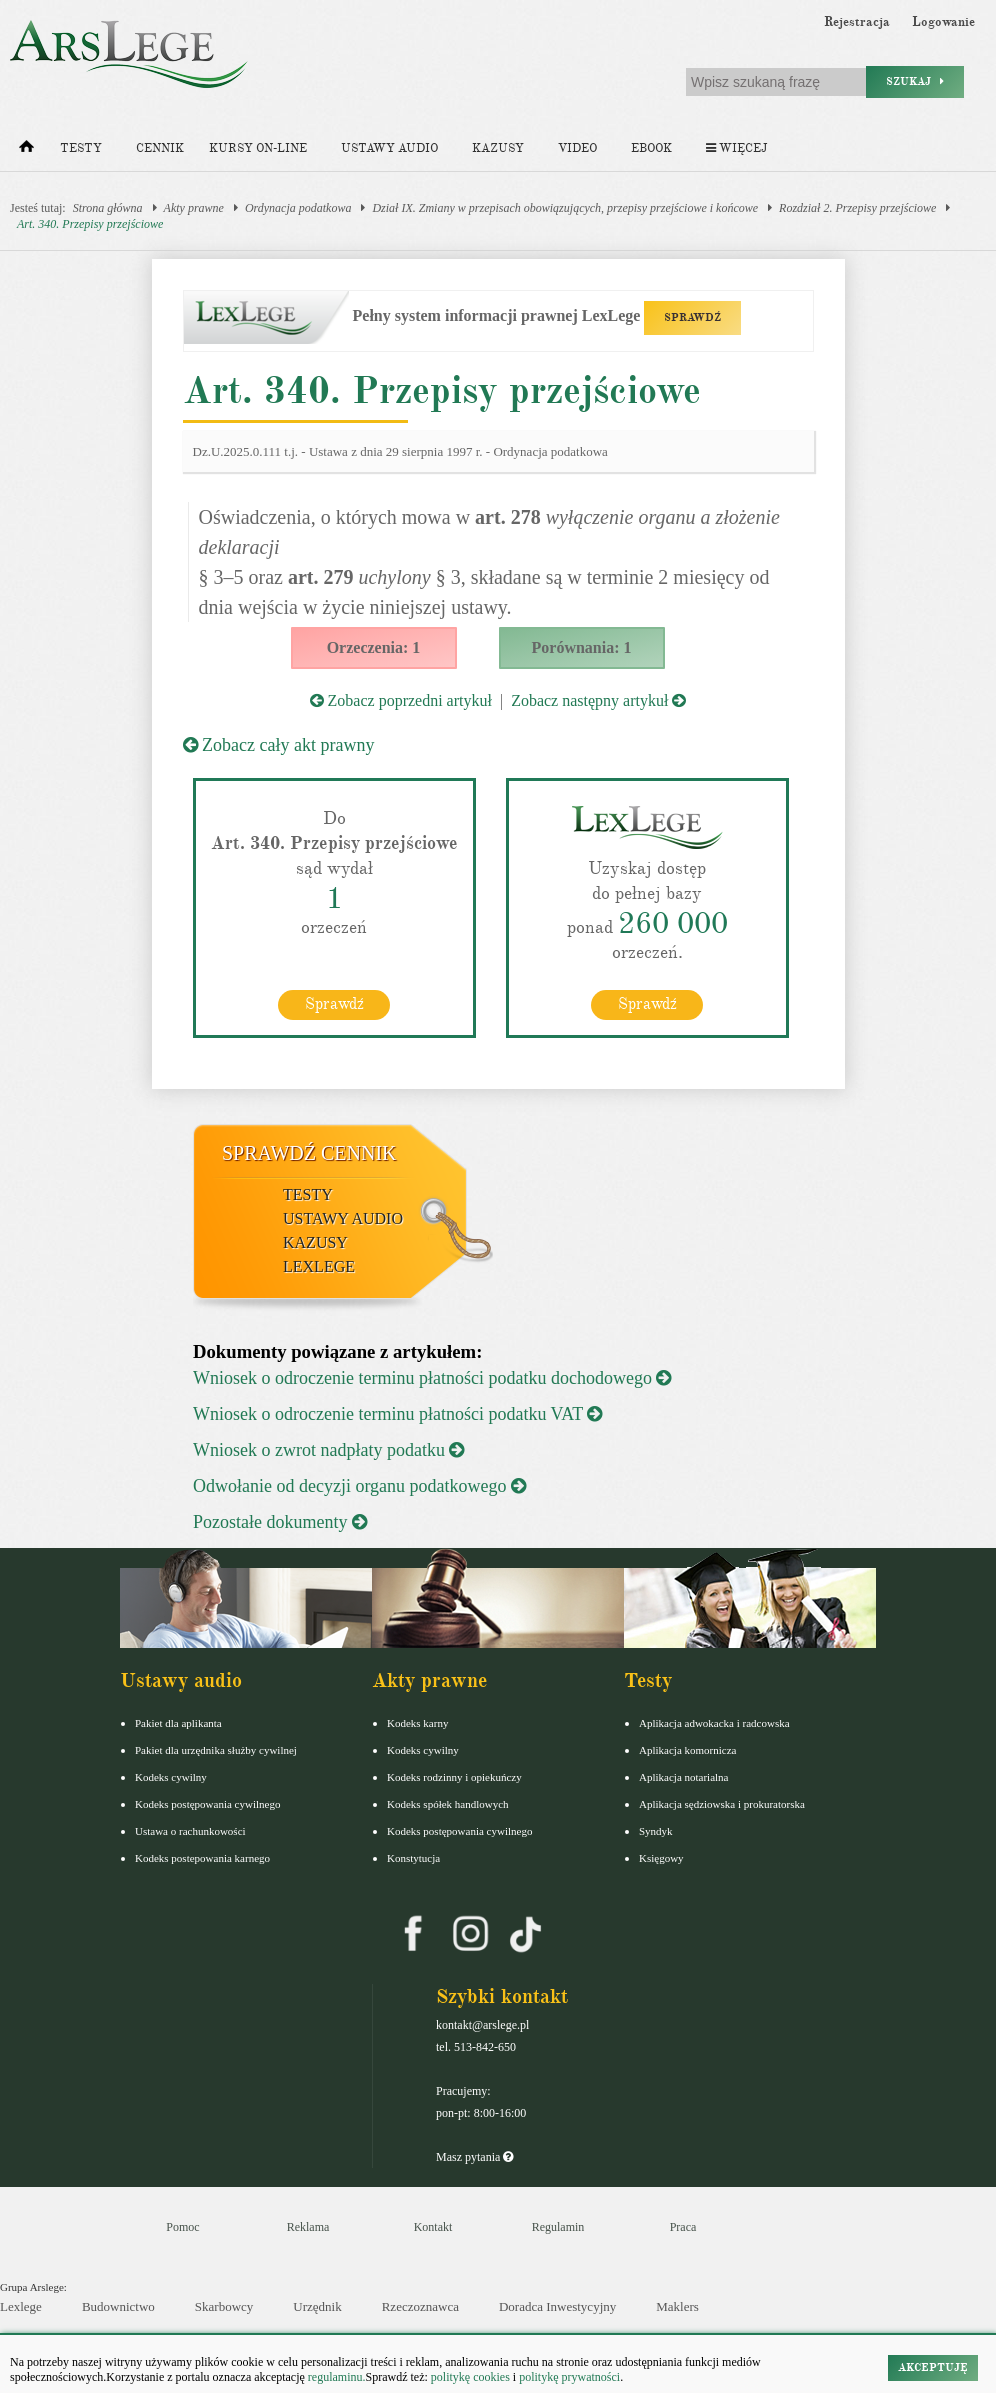 The image size is (996, 2393). What do you see at coordinates (454, 1777) in the screenshot?
I see `Kodeks rodzinny i opiekuńczy` at bounding box center [454, 1777].